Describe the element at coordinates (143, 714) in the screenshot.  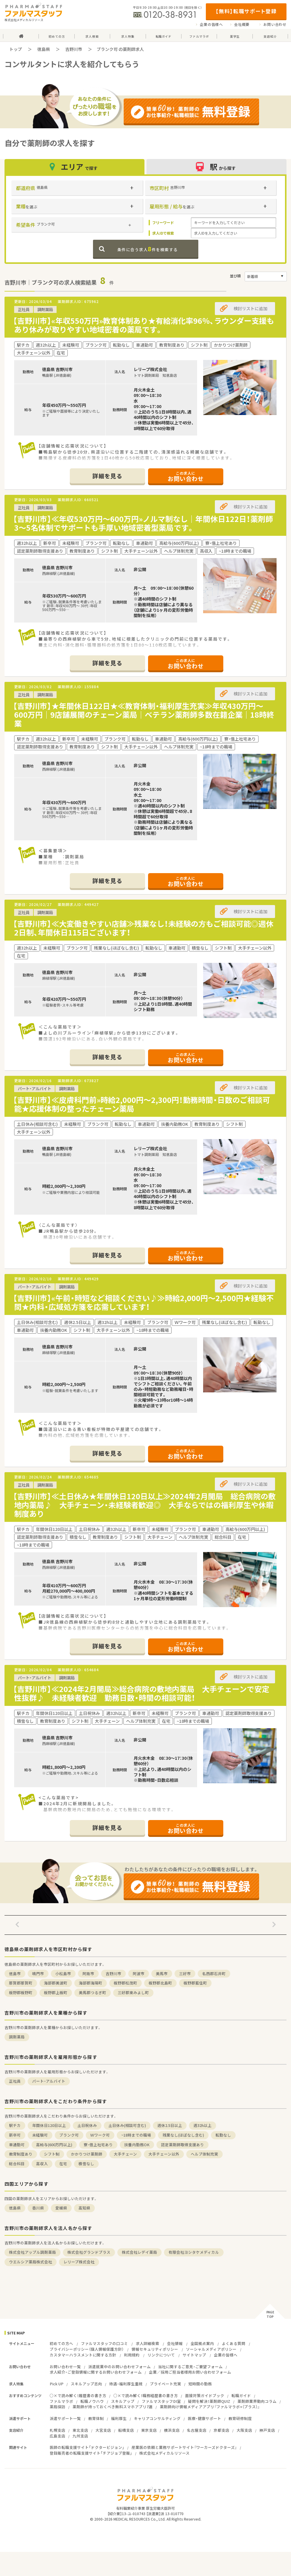
I see `【吉野川市】★年間休日122日★≪教育体制・福利厚生充実≫年収430万円～600万円｜9店舗展開のチェーン薬局｜ベテラン薬剤師多数在籍企業｜18時終業` at that location.